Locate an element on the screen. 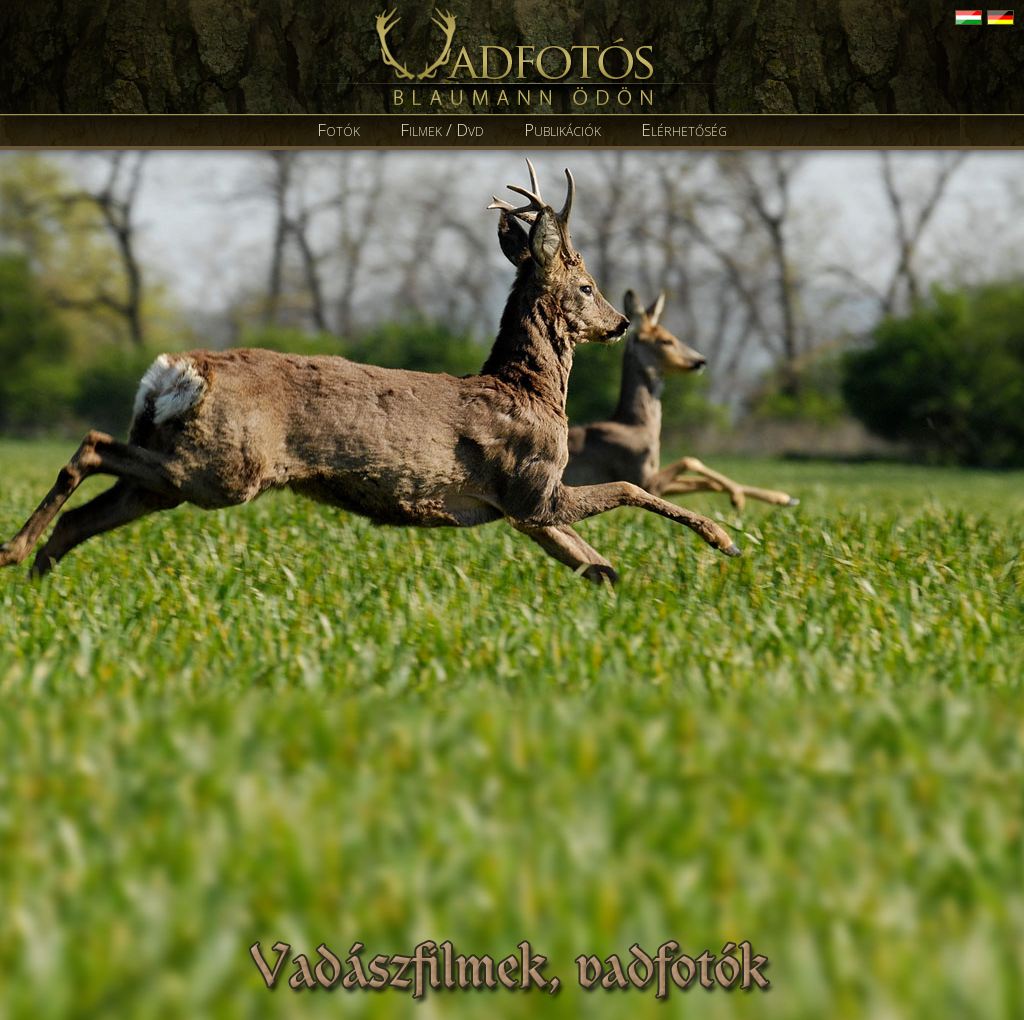 This screenshot has width=1024, height=1020. Publikációk is located at coordinates (562, 129).